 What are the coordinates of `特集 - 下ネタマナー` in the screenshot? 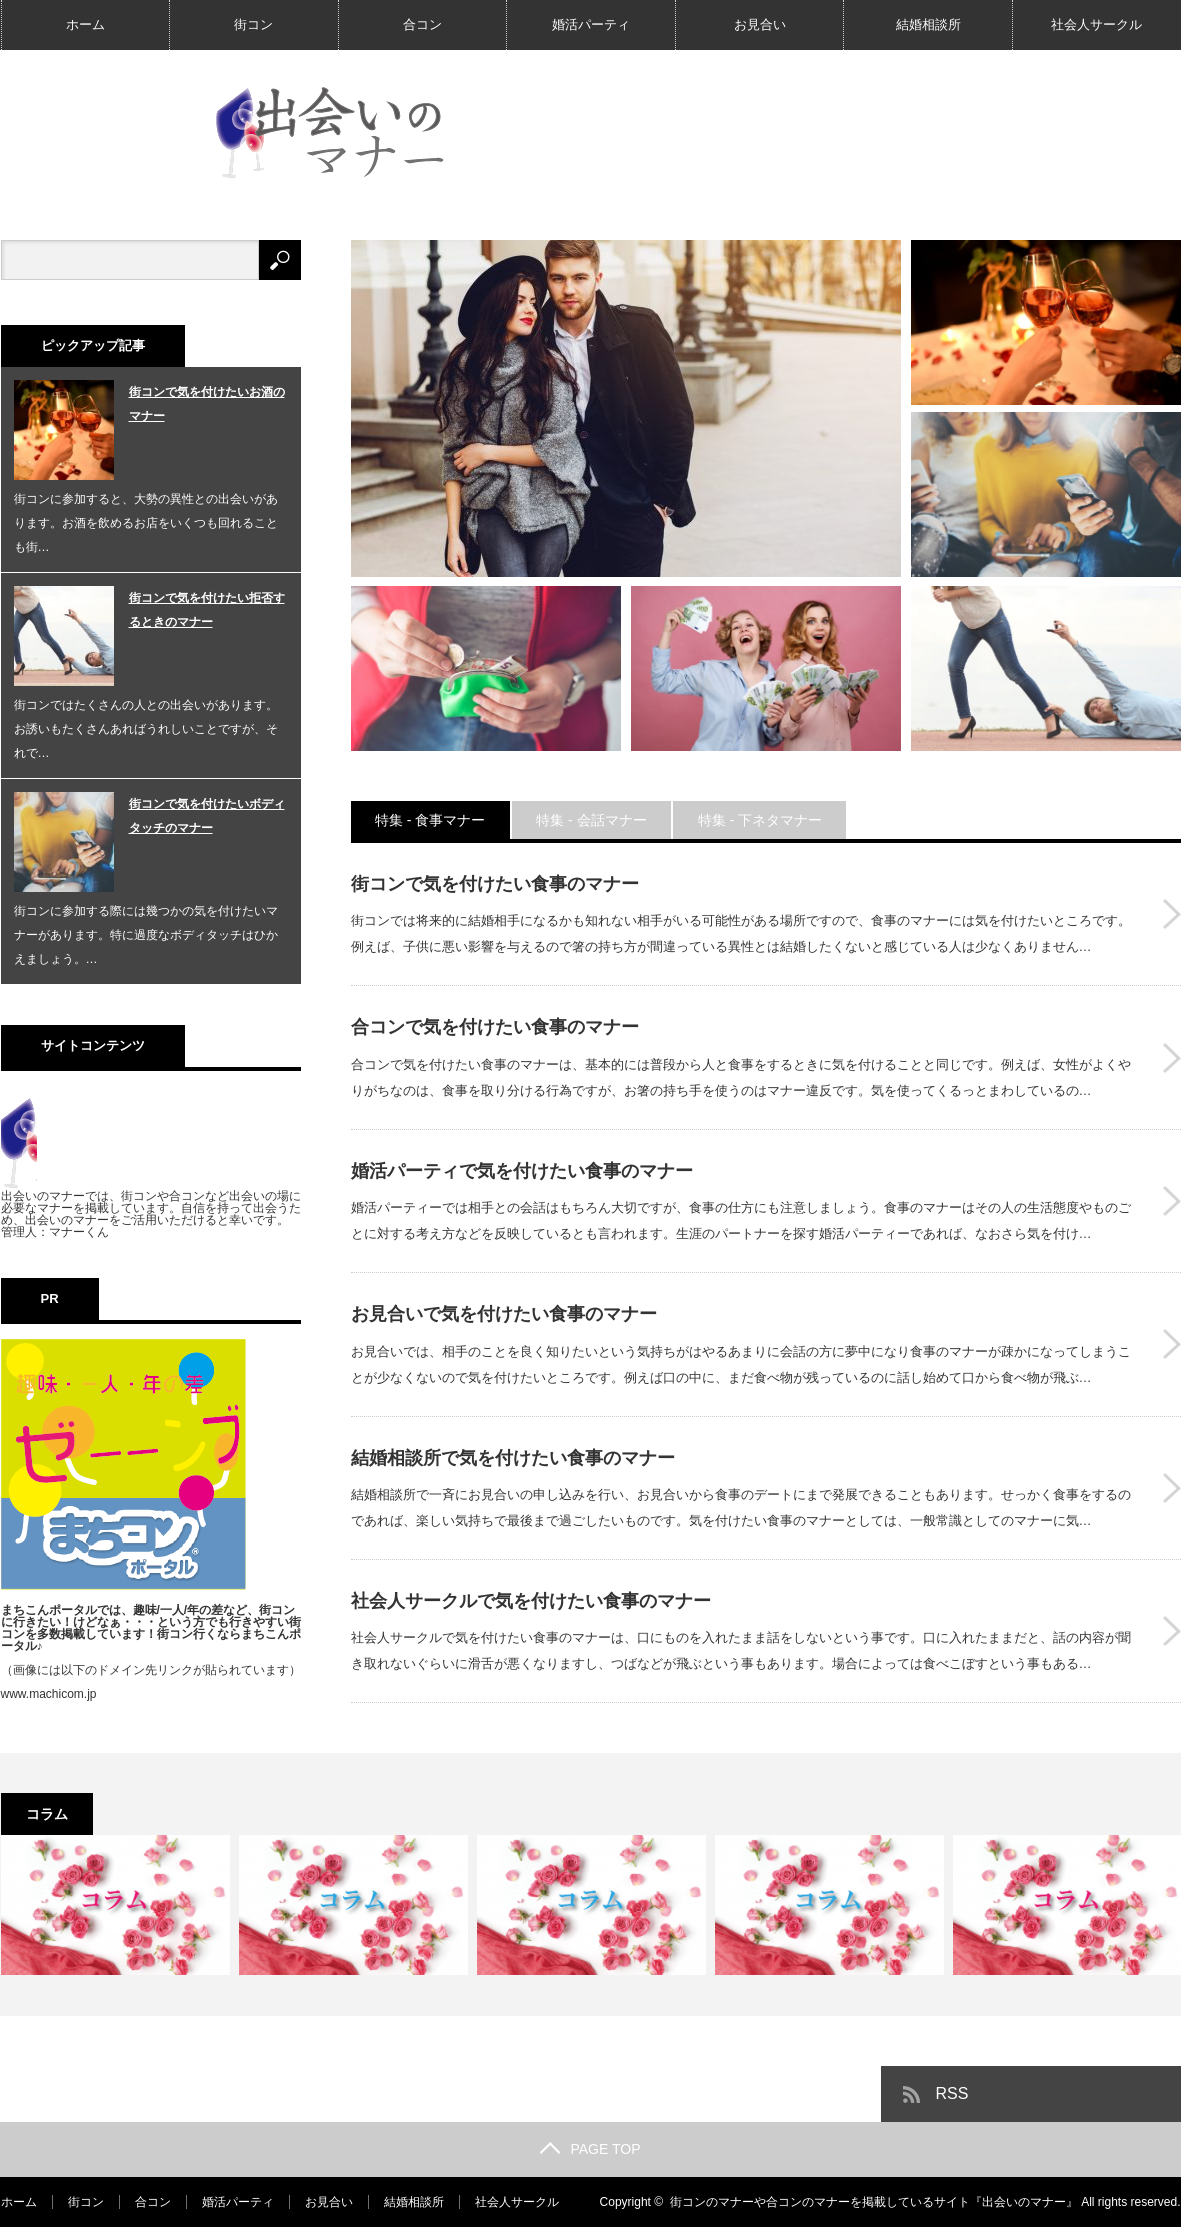 It's located at (762, 820).